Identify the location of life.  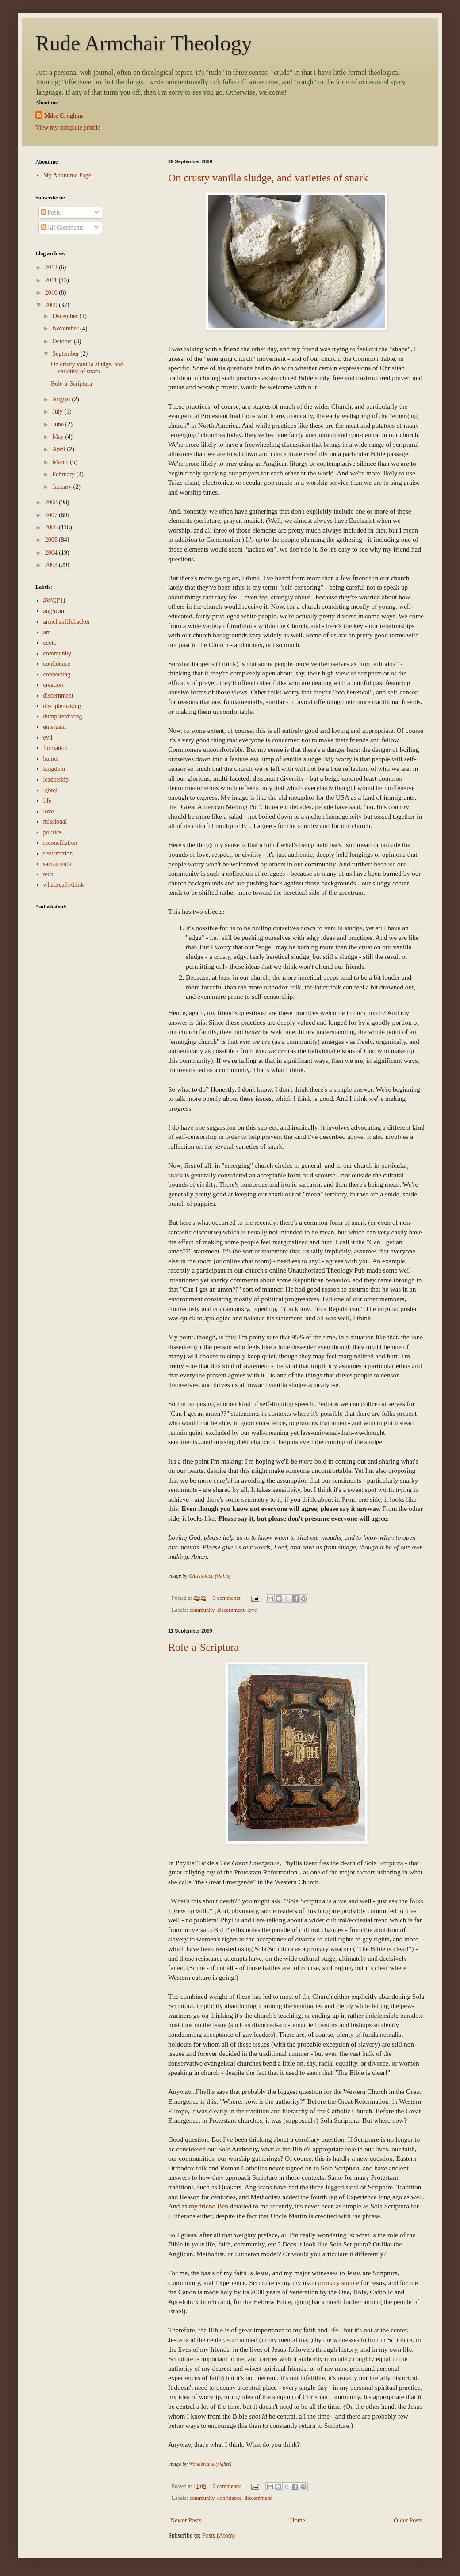
(47, 800).